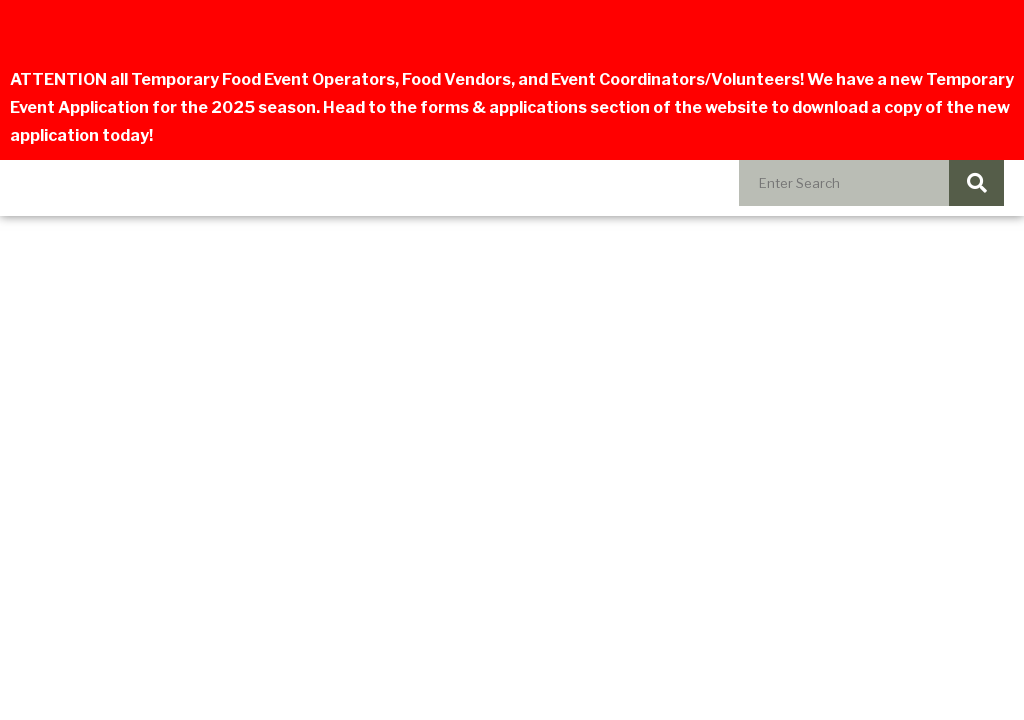 Image resolution: width=1024 pixels, height=720 pixels. Describe the element at coordinates (535, 107) in the screenshot. I see `forms & applications section` at that location.